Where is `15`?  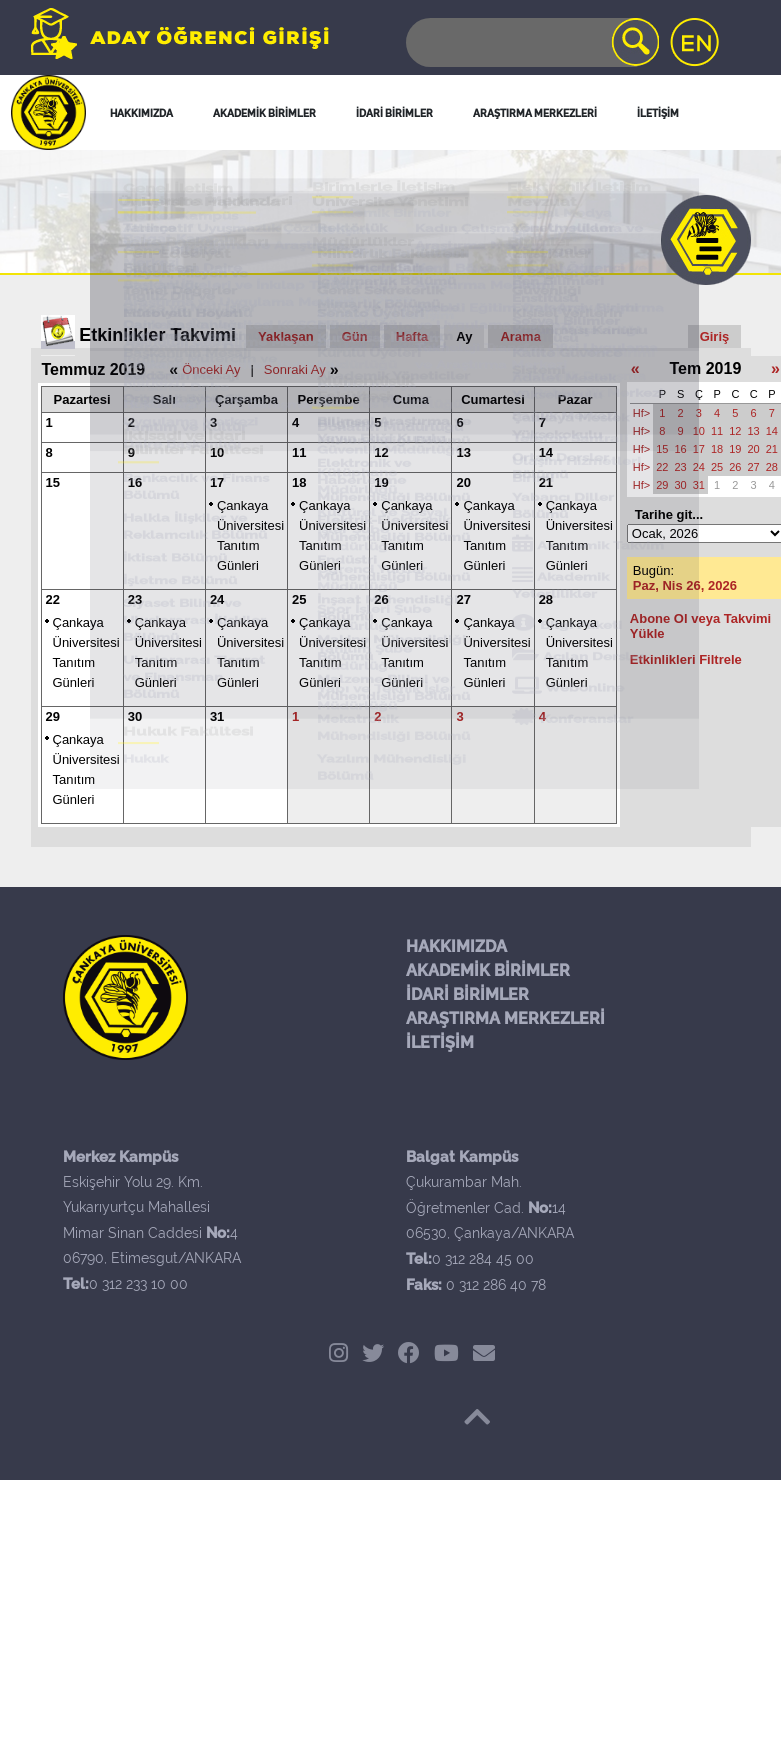 15 is located at coordinates (53, 482).